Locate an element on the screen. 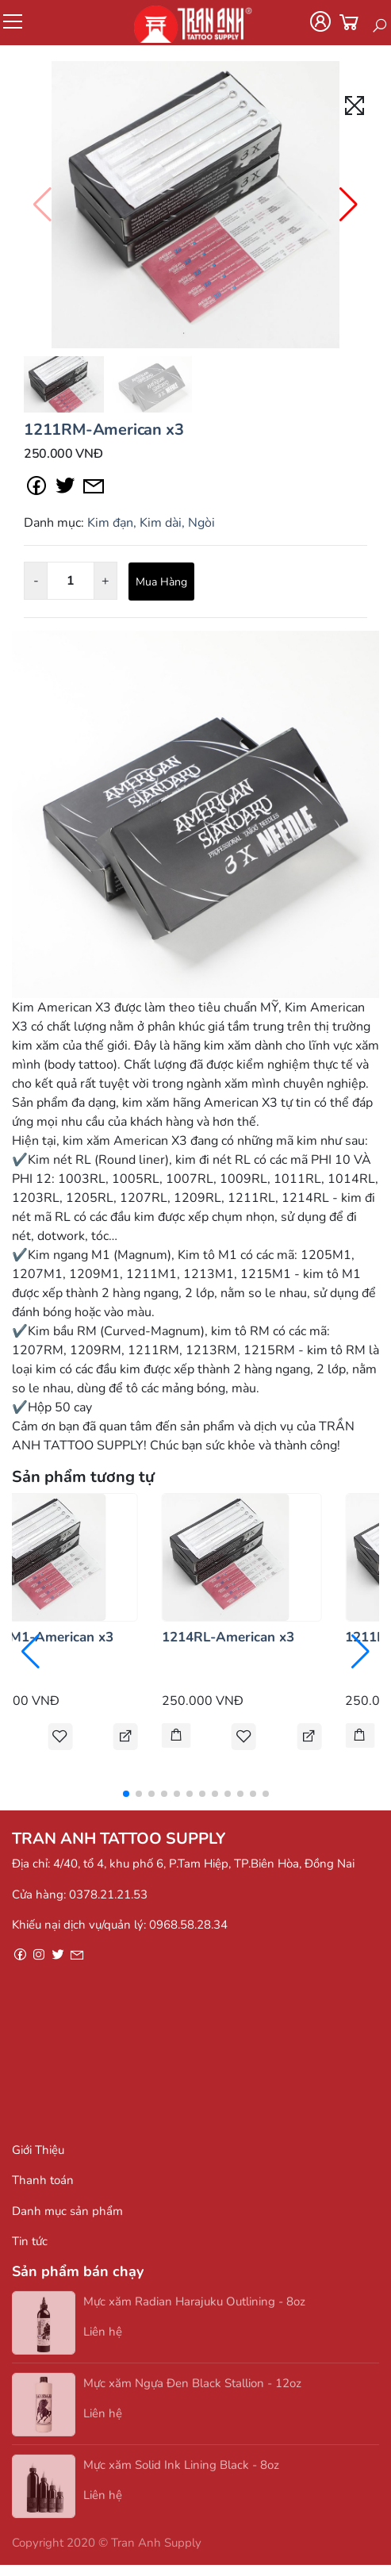  Mực xăm Solid Ink Lining Black - 8oz is located at coordinates (181, 2468).